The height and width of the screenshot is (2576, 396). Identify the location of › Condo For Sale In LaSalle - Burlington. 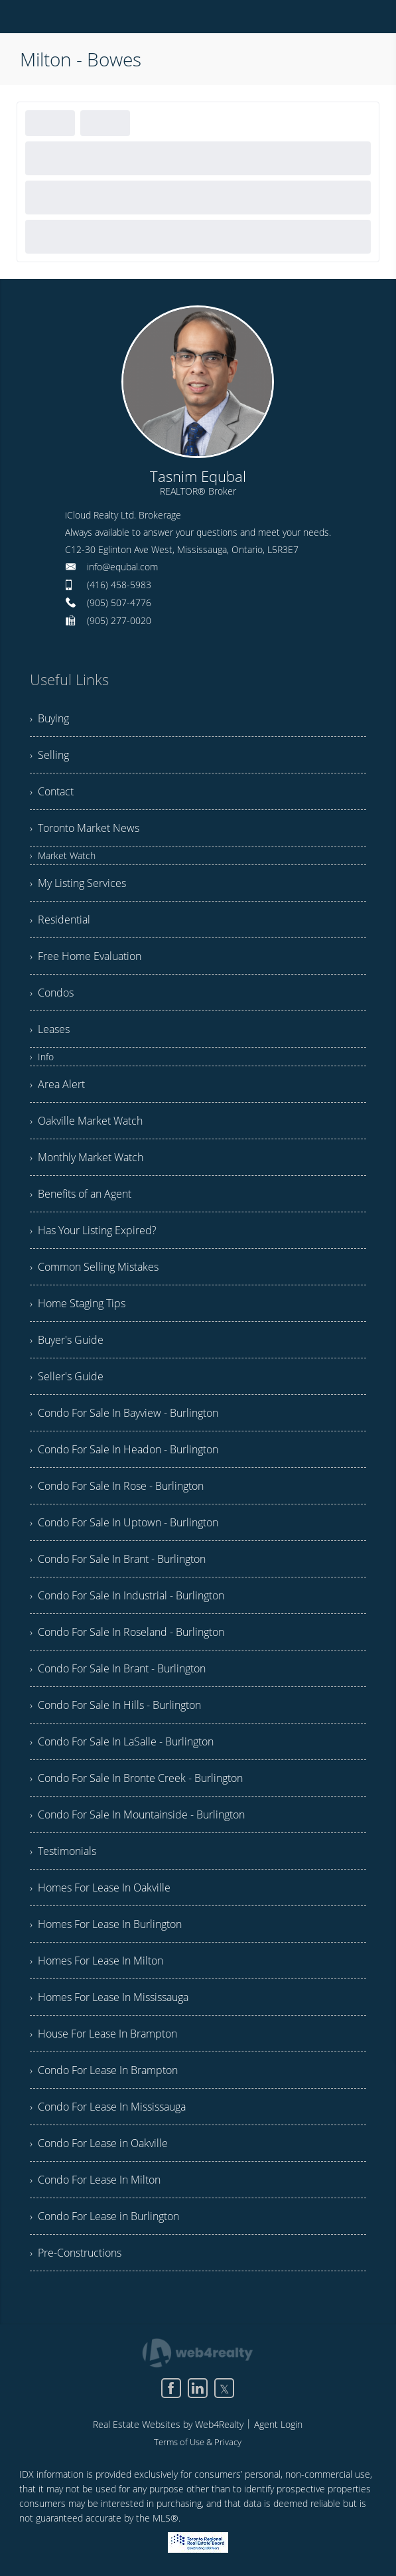
(122, 1741).